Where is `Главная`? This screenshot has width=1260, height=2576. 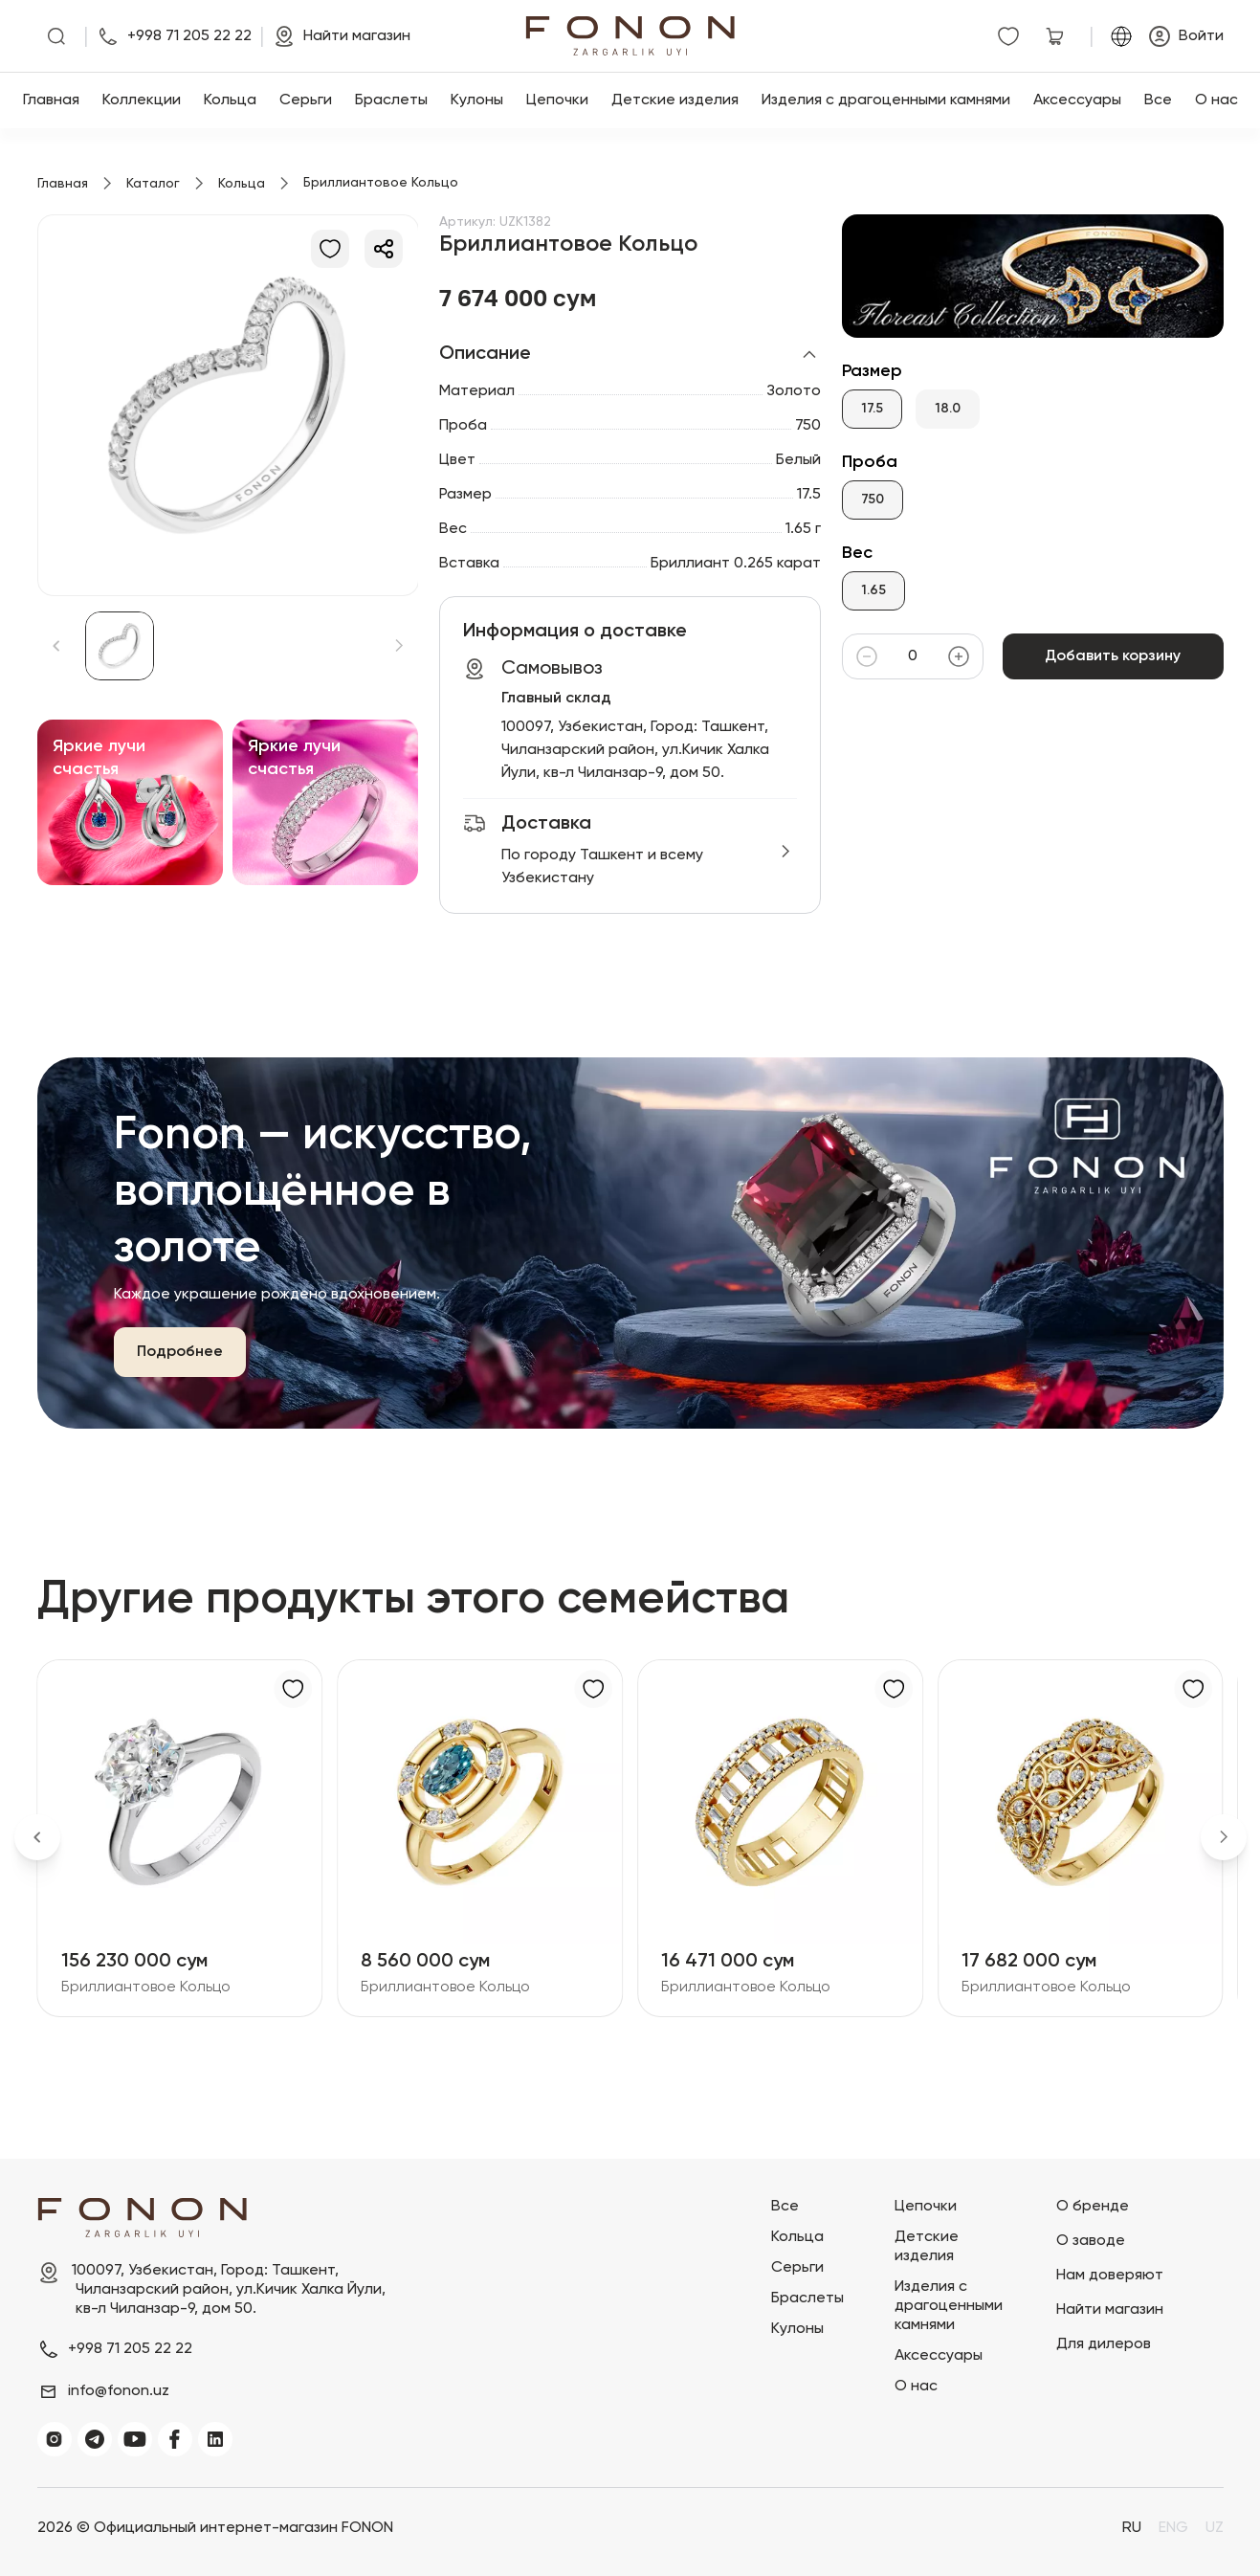
Главная is located at coordinates (51, 100).